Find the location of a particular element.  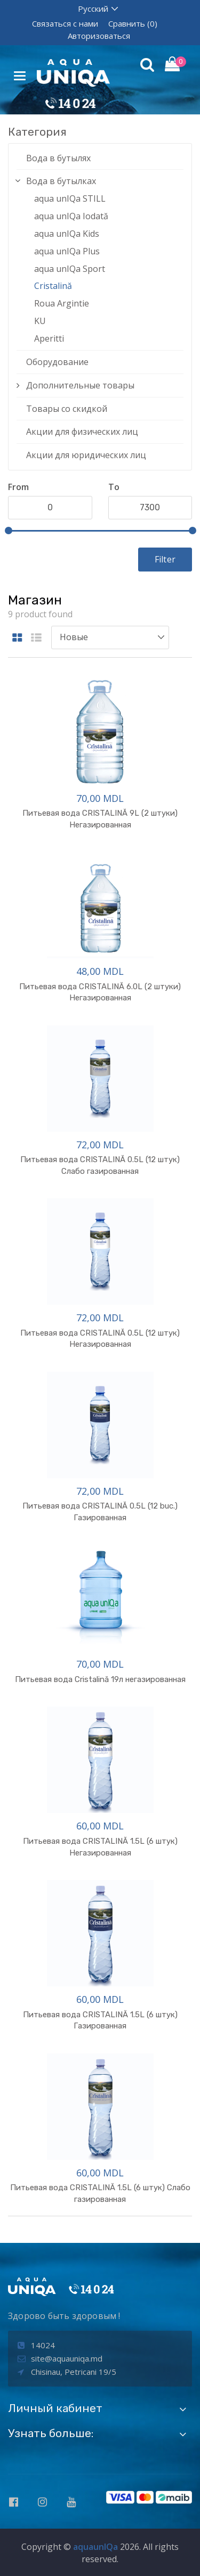

Акции для физических лиц is located at coordinates (82, 431).